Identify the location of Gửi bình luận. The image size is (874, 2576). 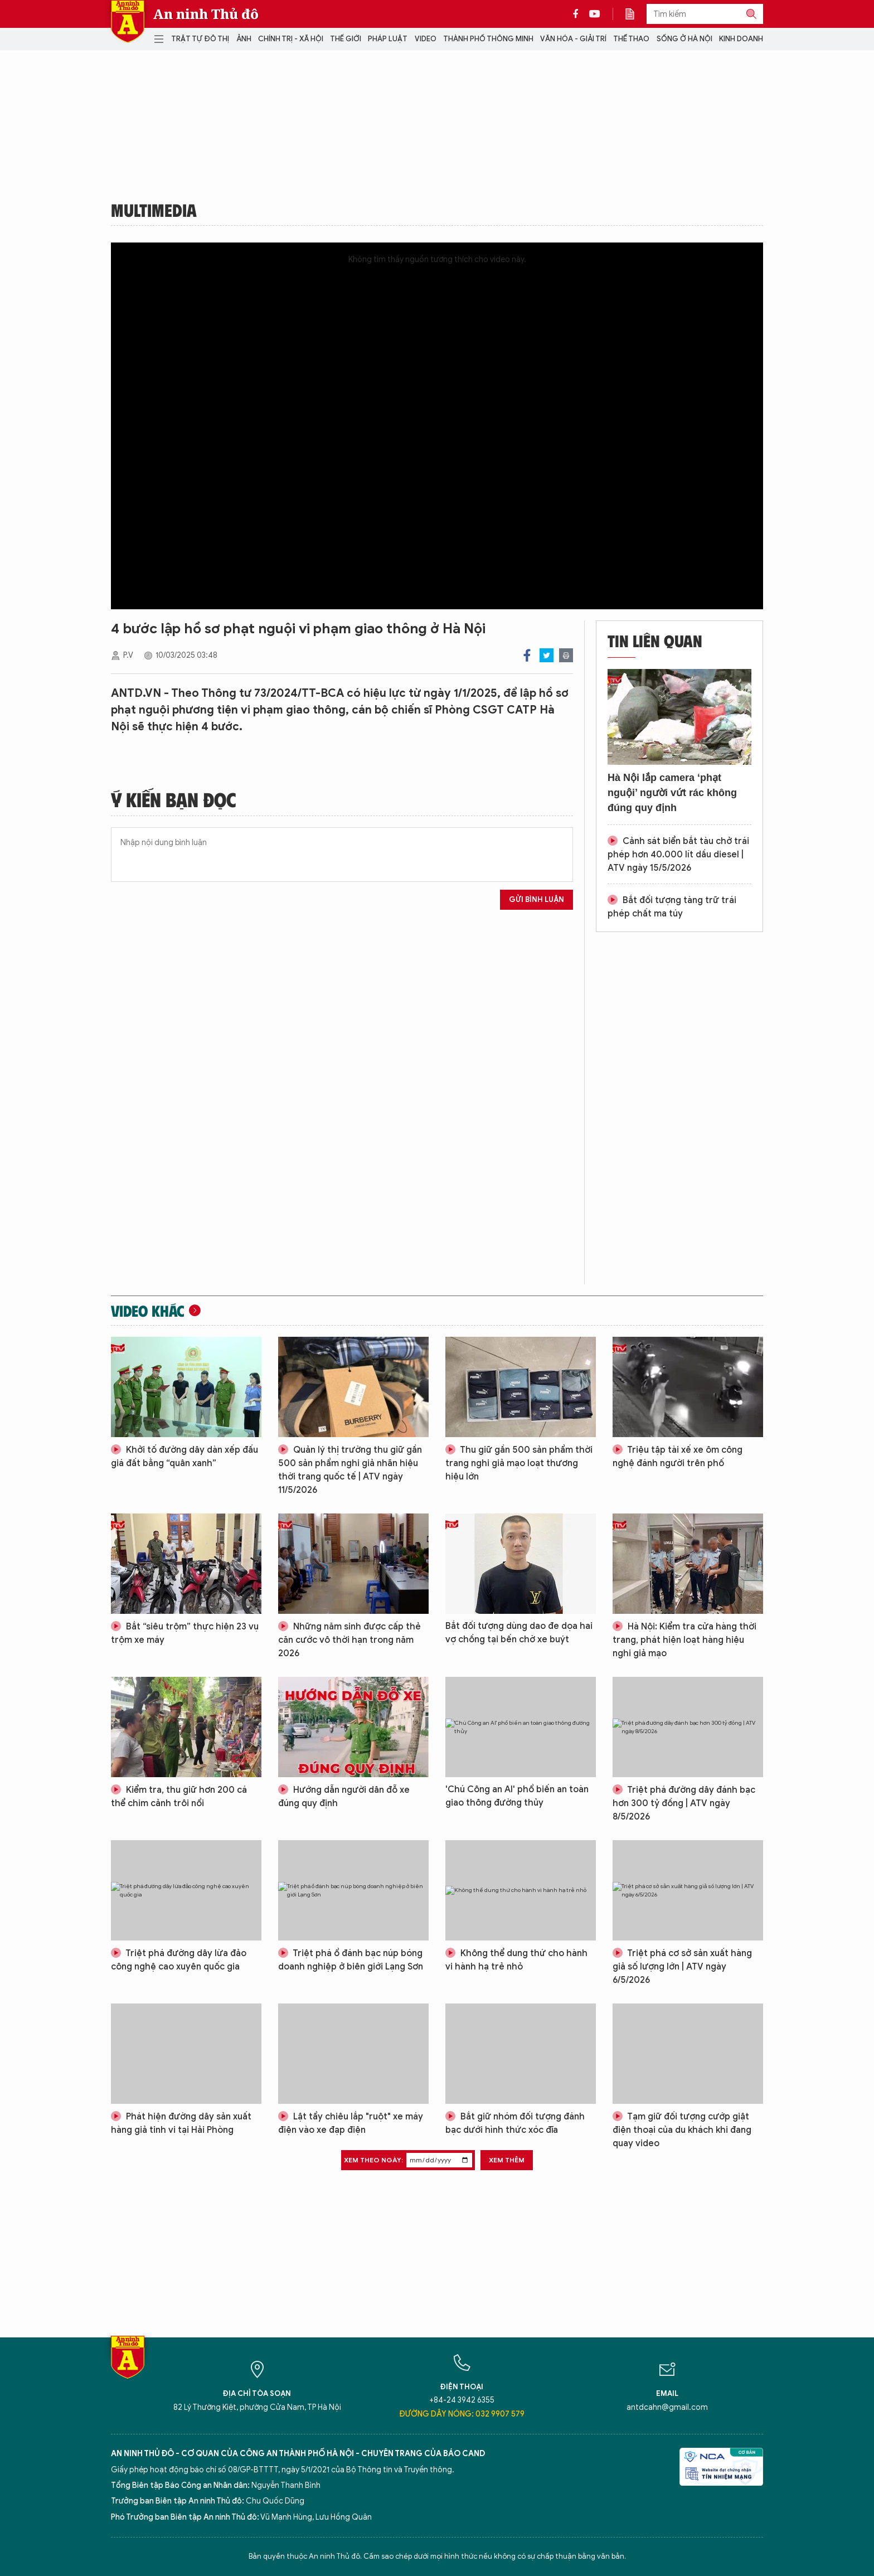
(536, 899).